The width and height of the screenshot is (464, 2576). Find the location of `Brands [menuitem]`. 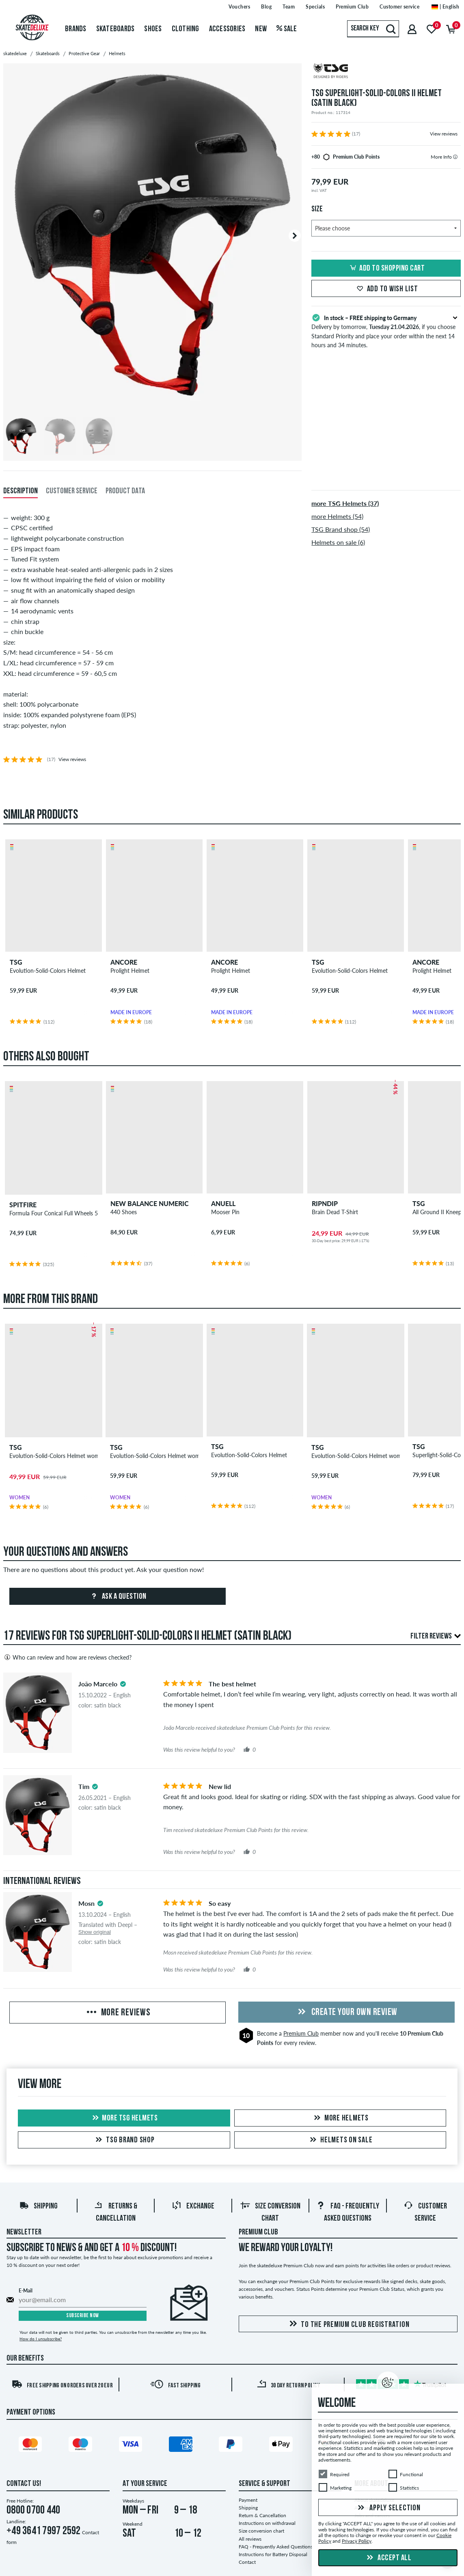

Brands [menuitem] is located at coordinates (75, 29).